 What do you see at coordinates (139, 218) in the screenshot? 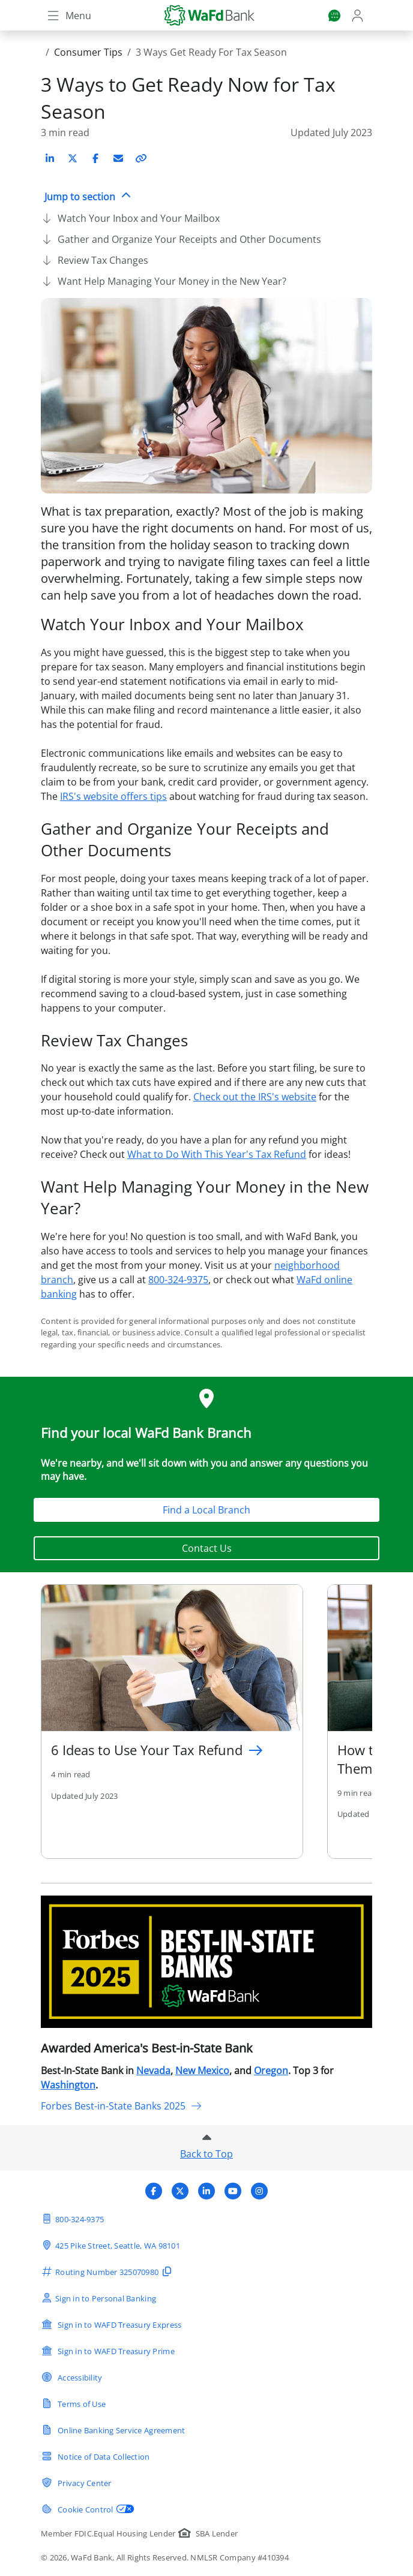
I see `Watch Your Inbox and Your Mailbox` at bounding box center [139, 218].